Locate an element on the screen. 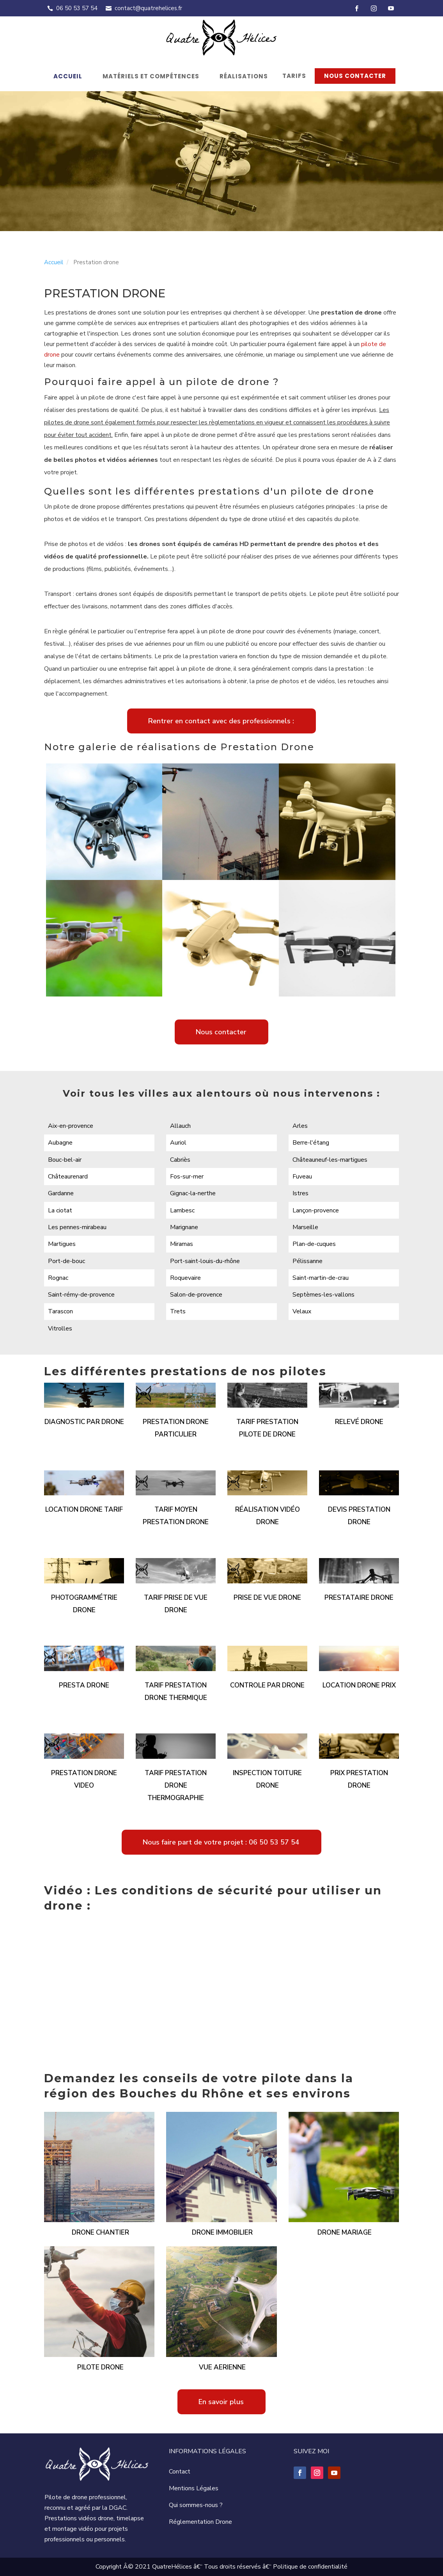 The height and width of the screenshot is (2576, 443). Prestation drone video is located at coordinates (84, 1779).